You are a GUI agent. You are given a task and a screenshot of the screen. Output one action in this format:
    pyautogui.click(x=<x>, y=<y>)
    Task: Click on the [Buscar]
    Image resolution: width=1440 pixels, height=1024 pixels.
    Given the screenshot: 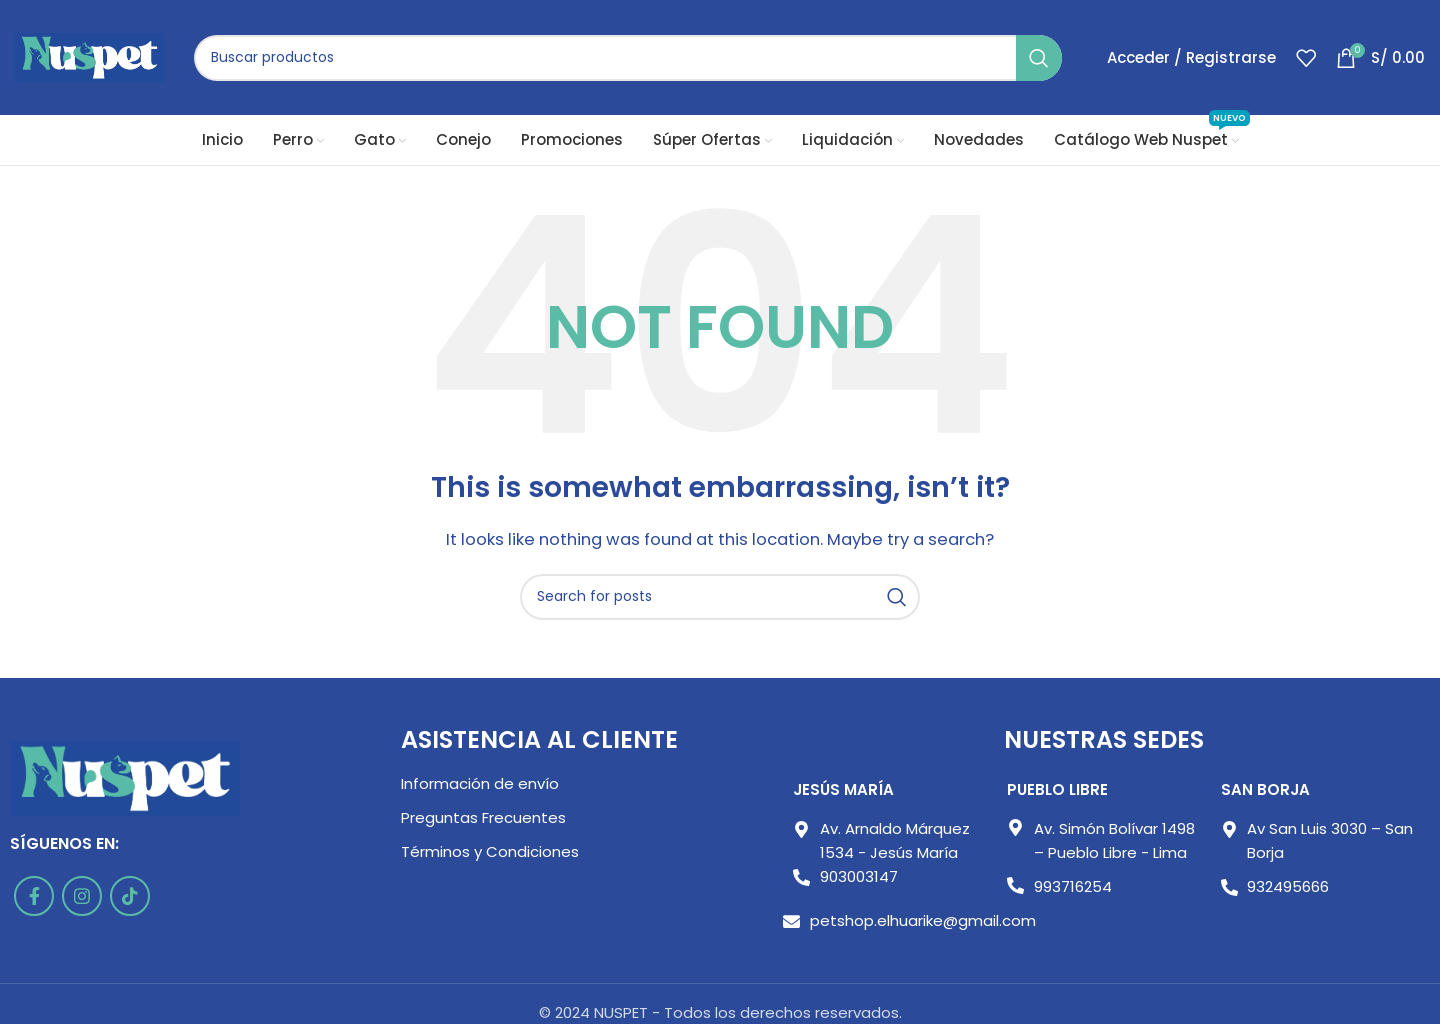 What is the action you would take?
    pyautogui.click(x=628, y=58)
    